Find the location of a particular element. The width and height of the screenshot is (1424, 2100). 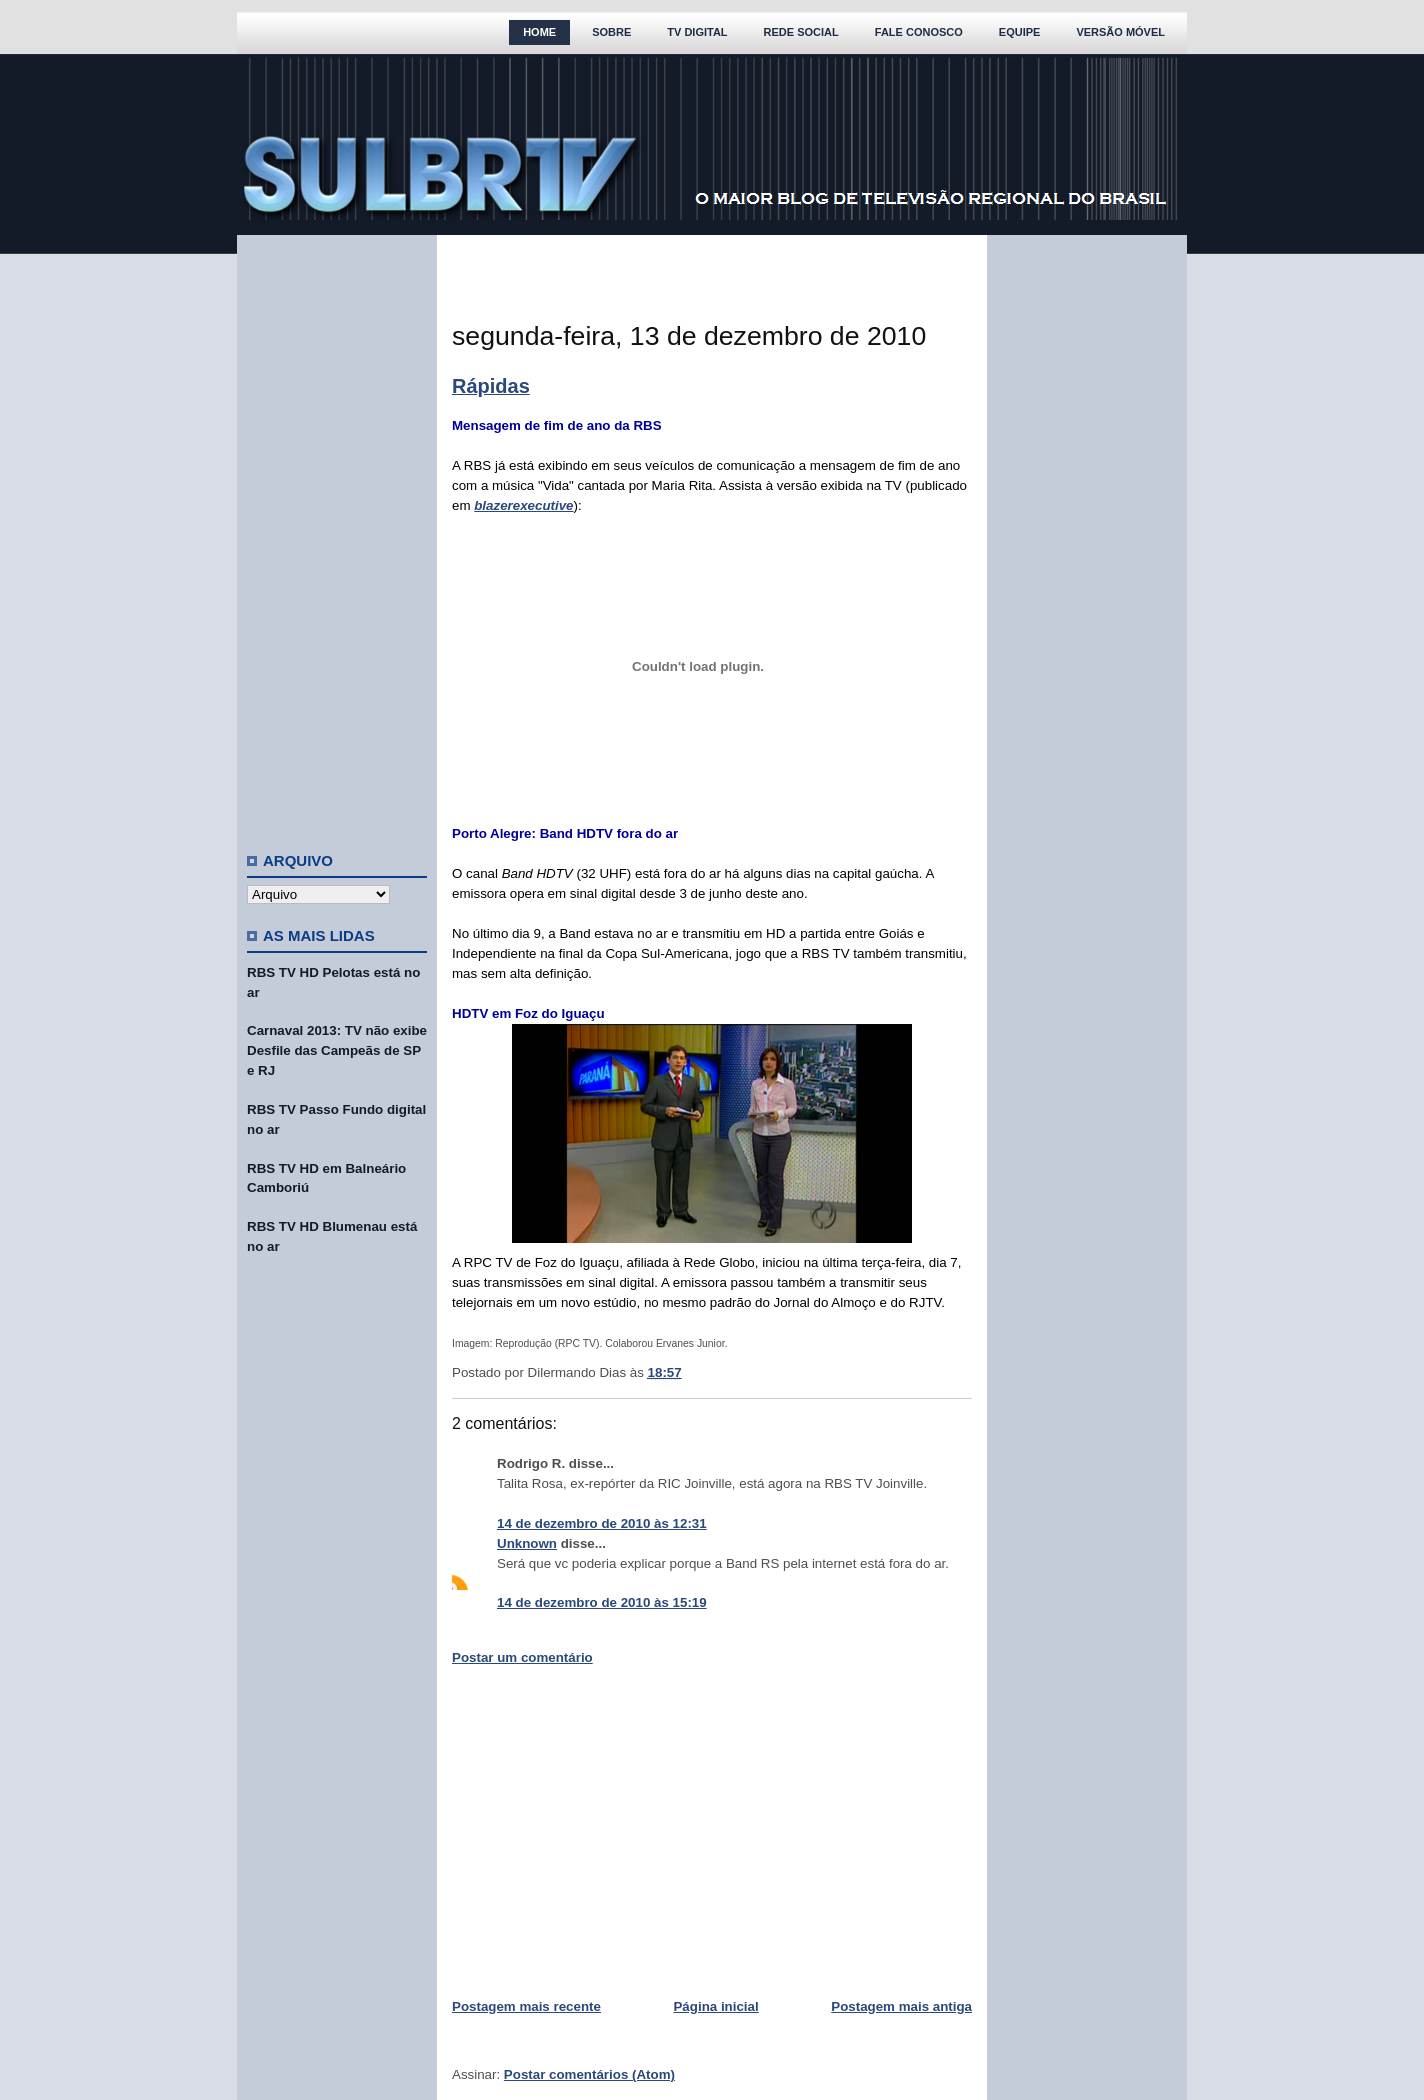

Fale Conosco is located at coordinates (919, 32).